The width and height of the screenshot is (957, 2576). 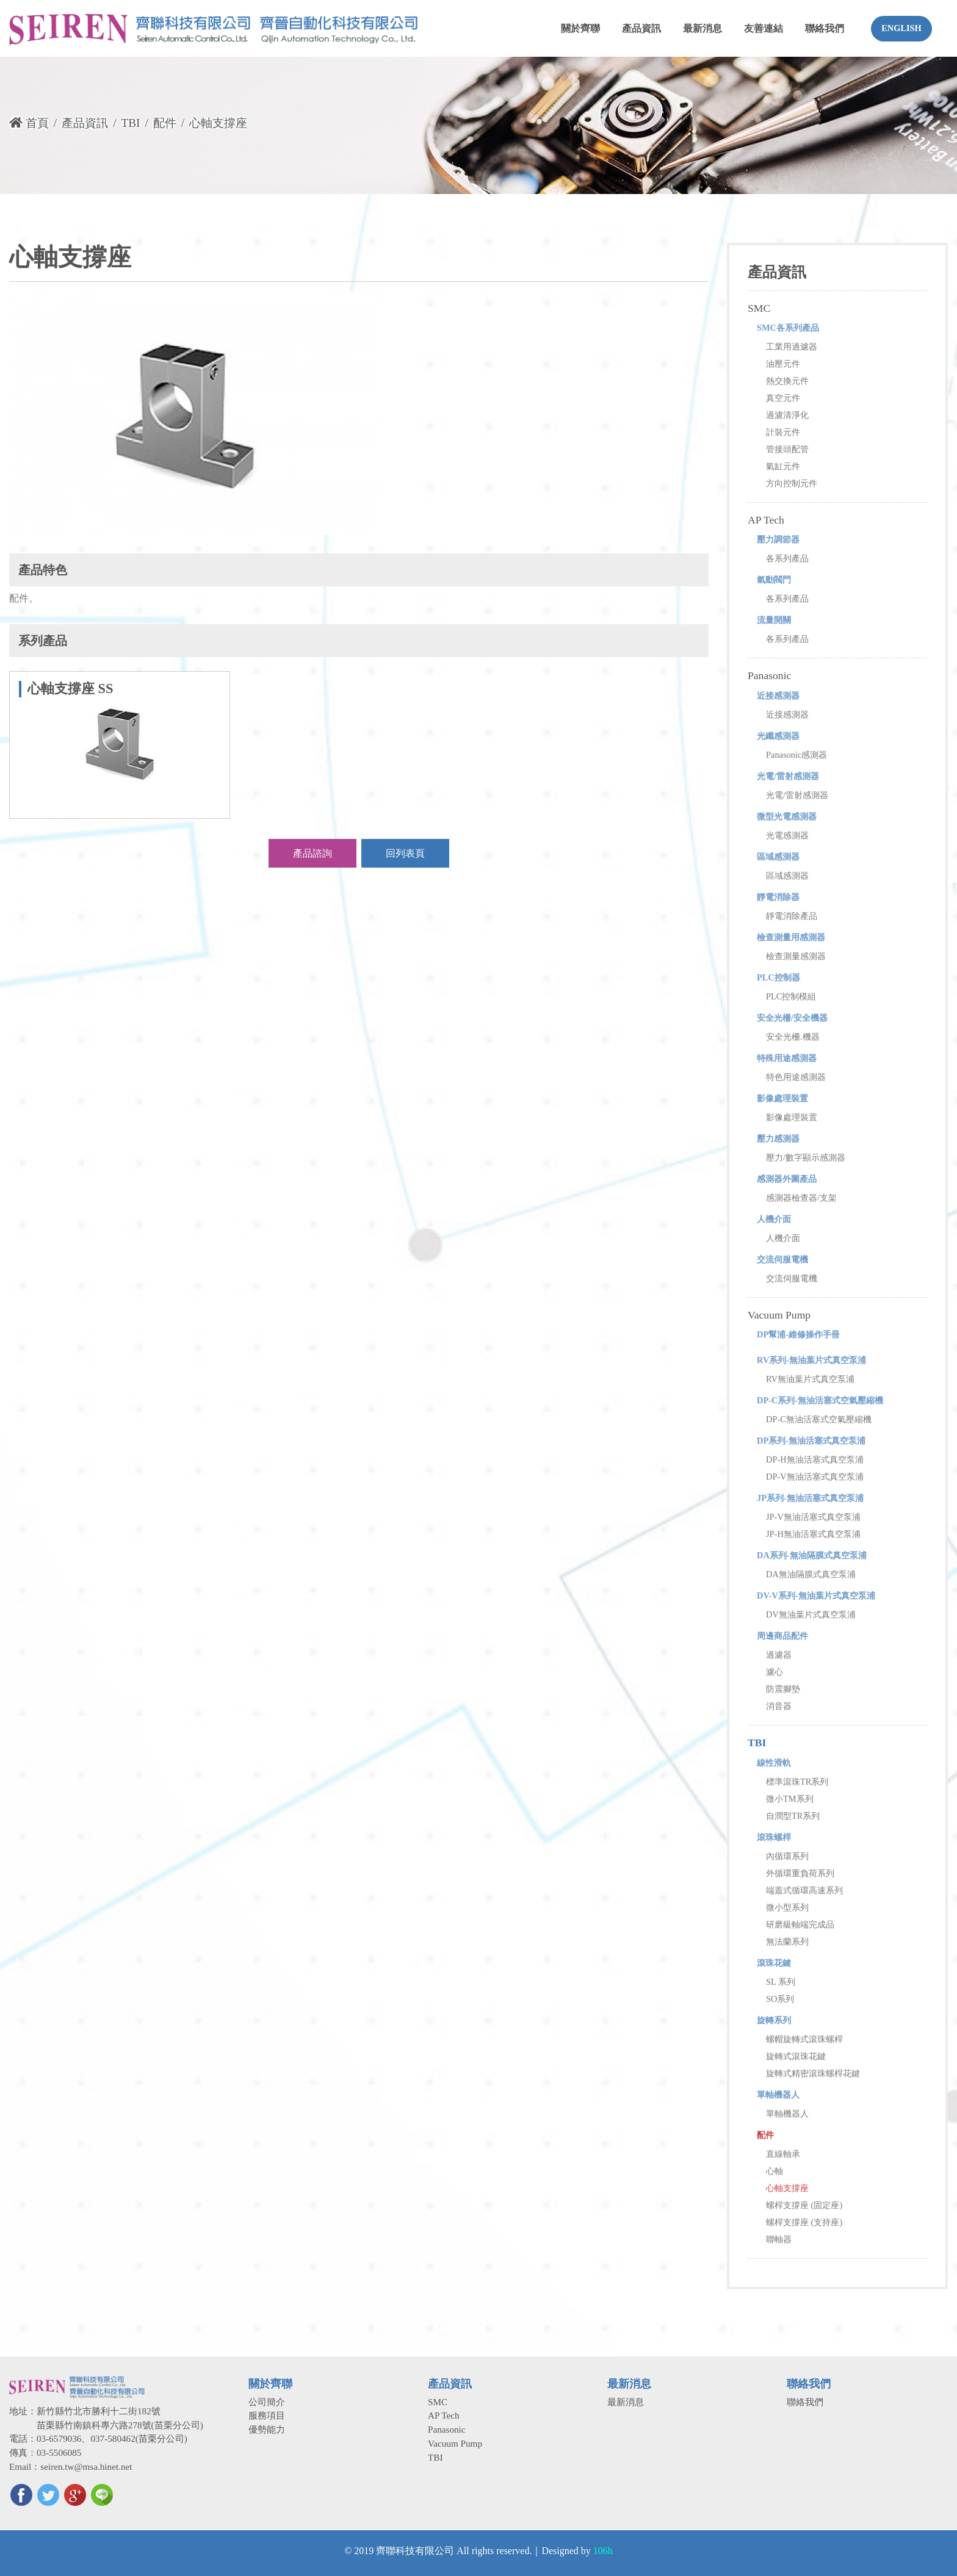 I want to click on 檢查測量用感測器, so click(x=791, y=937).